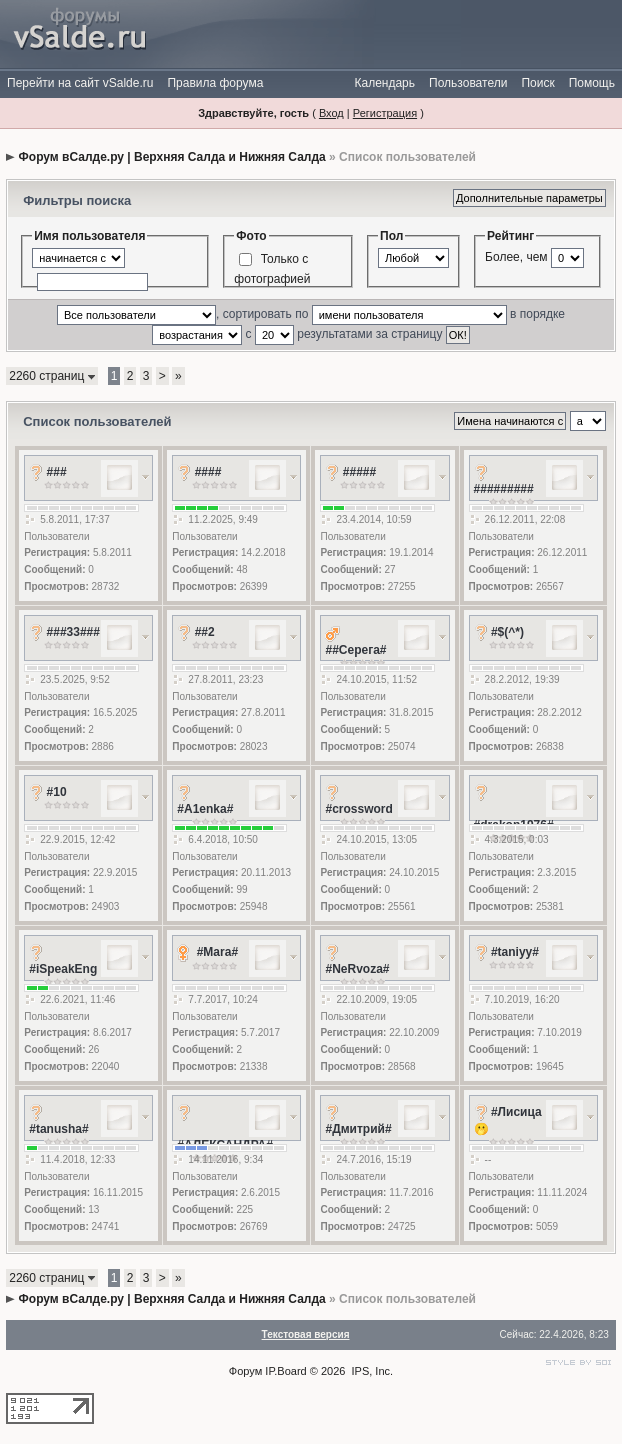 The image size is (622, 1444). I want to click on Регистрация, so click(385, 113).